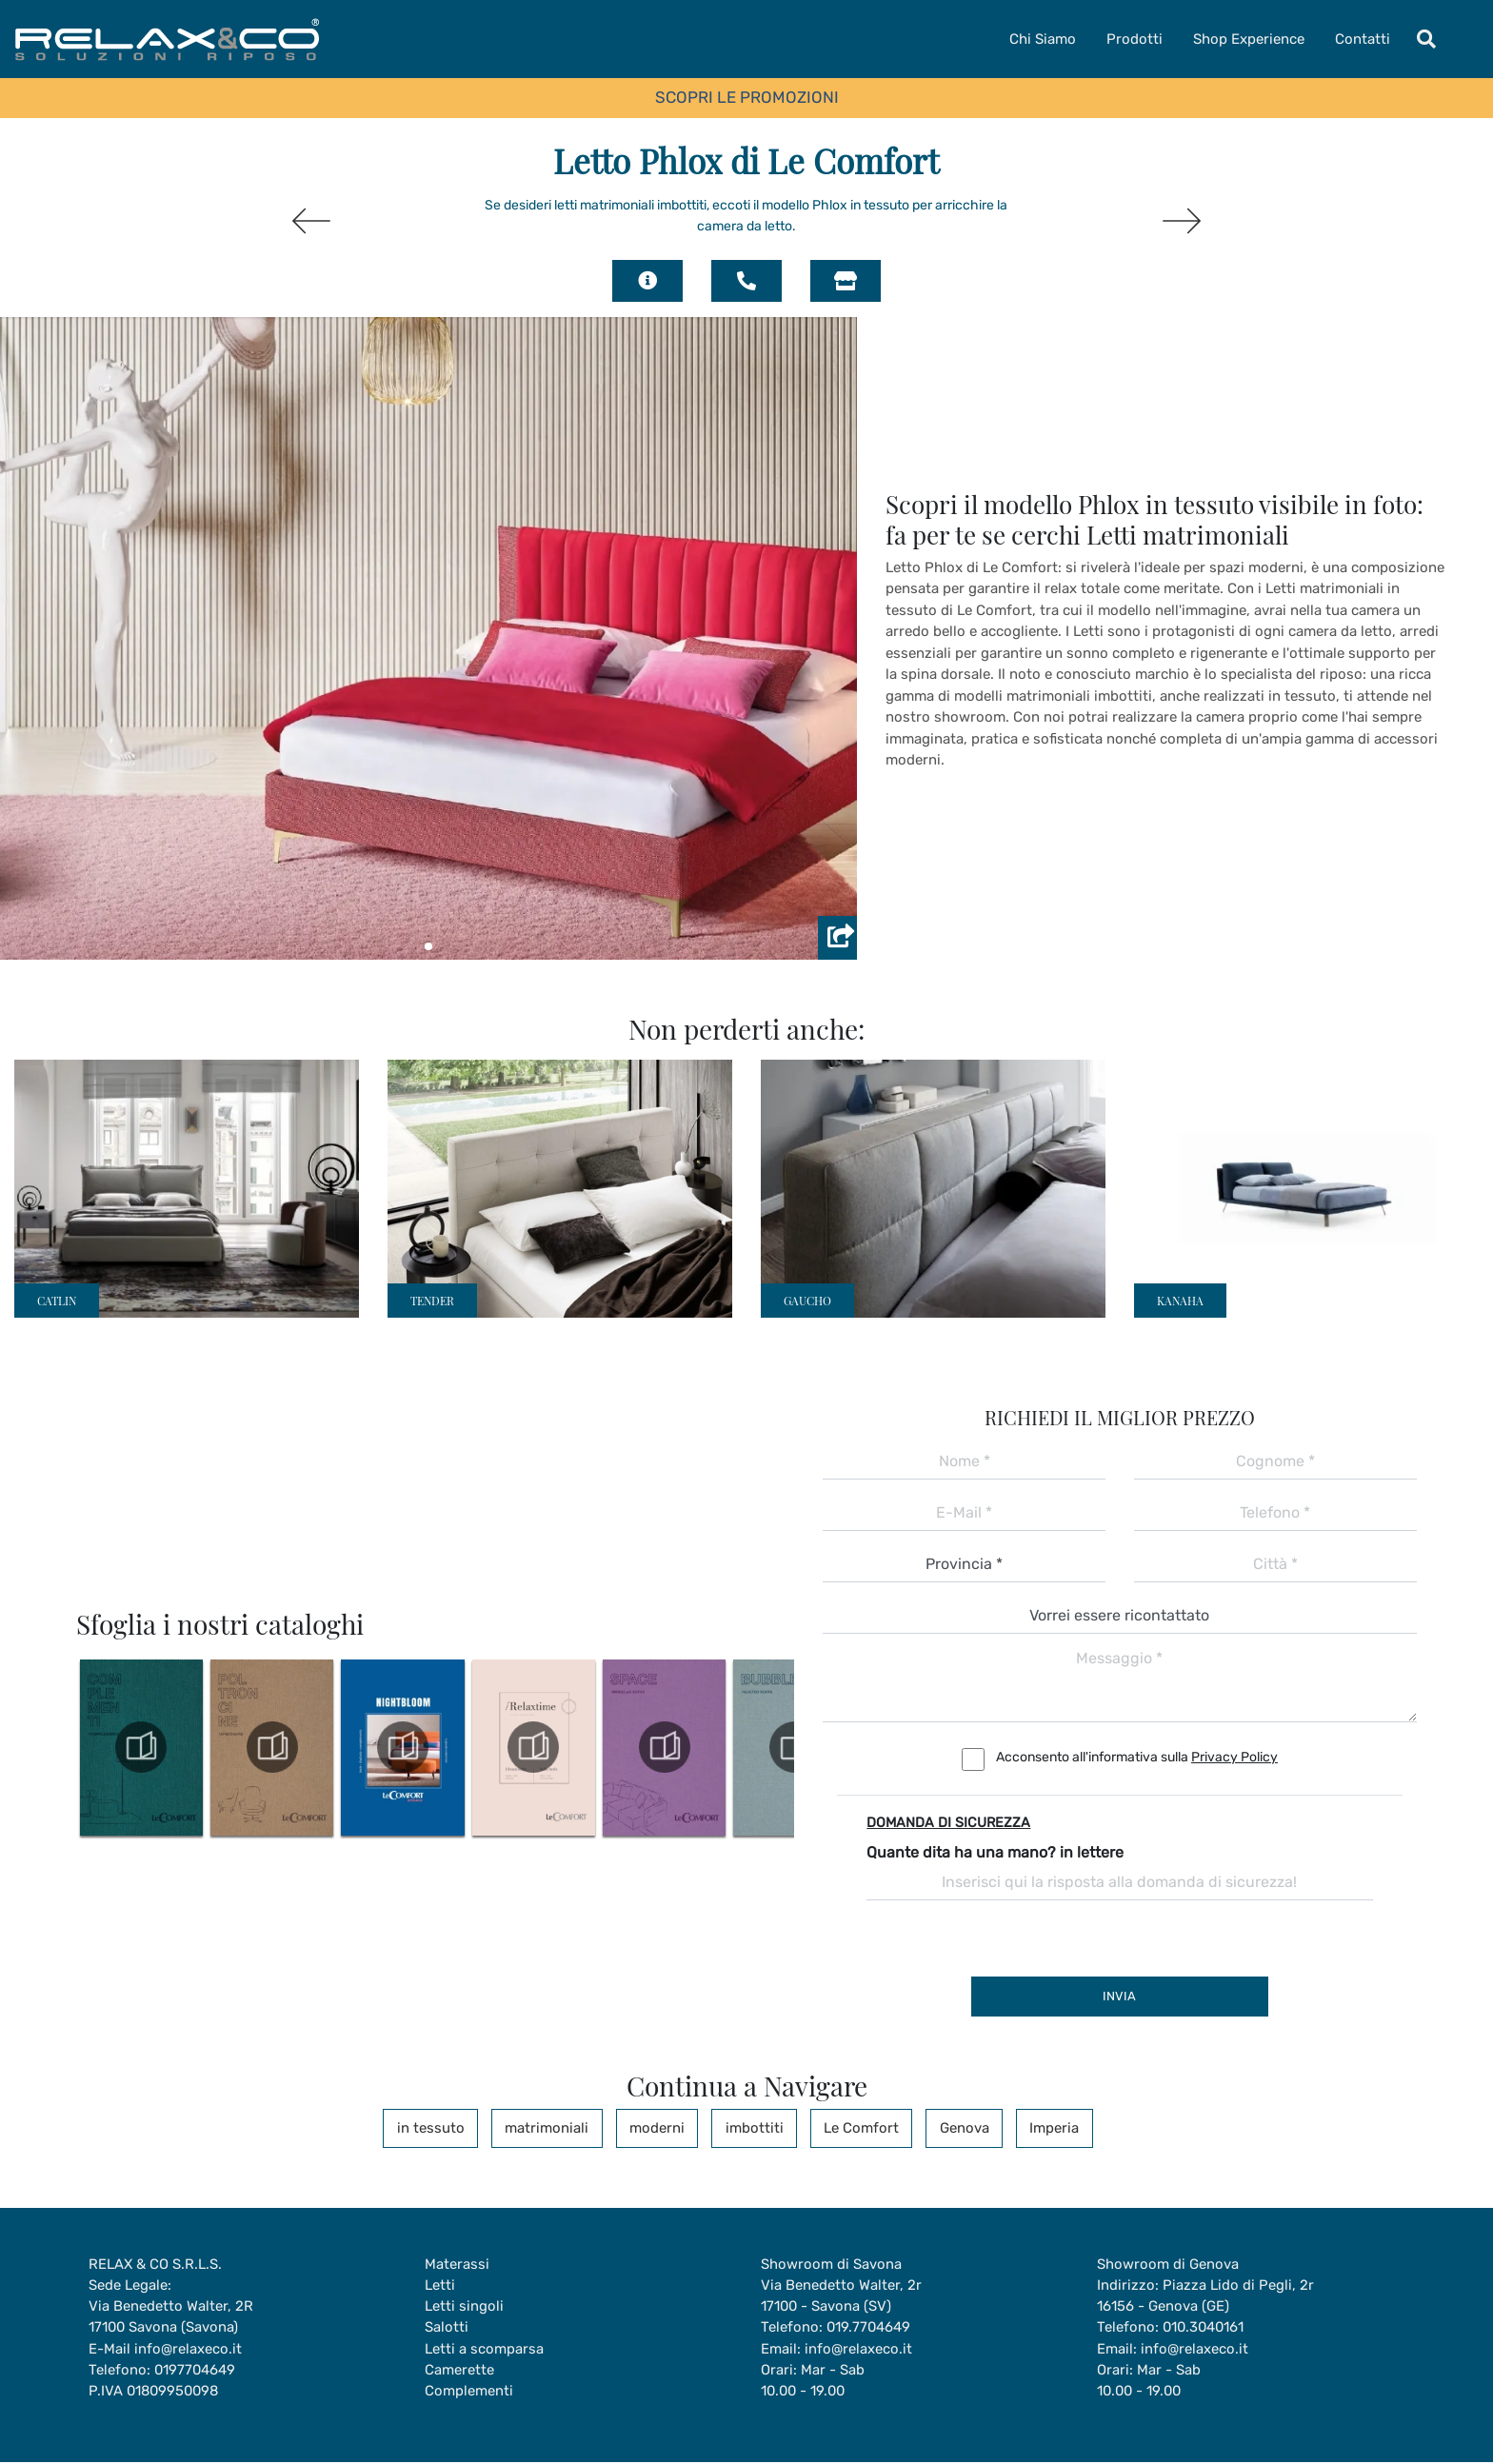  I want to click on [Toggle navigation], so click(1426, 39).